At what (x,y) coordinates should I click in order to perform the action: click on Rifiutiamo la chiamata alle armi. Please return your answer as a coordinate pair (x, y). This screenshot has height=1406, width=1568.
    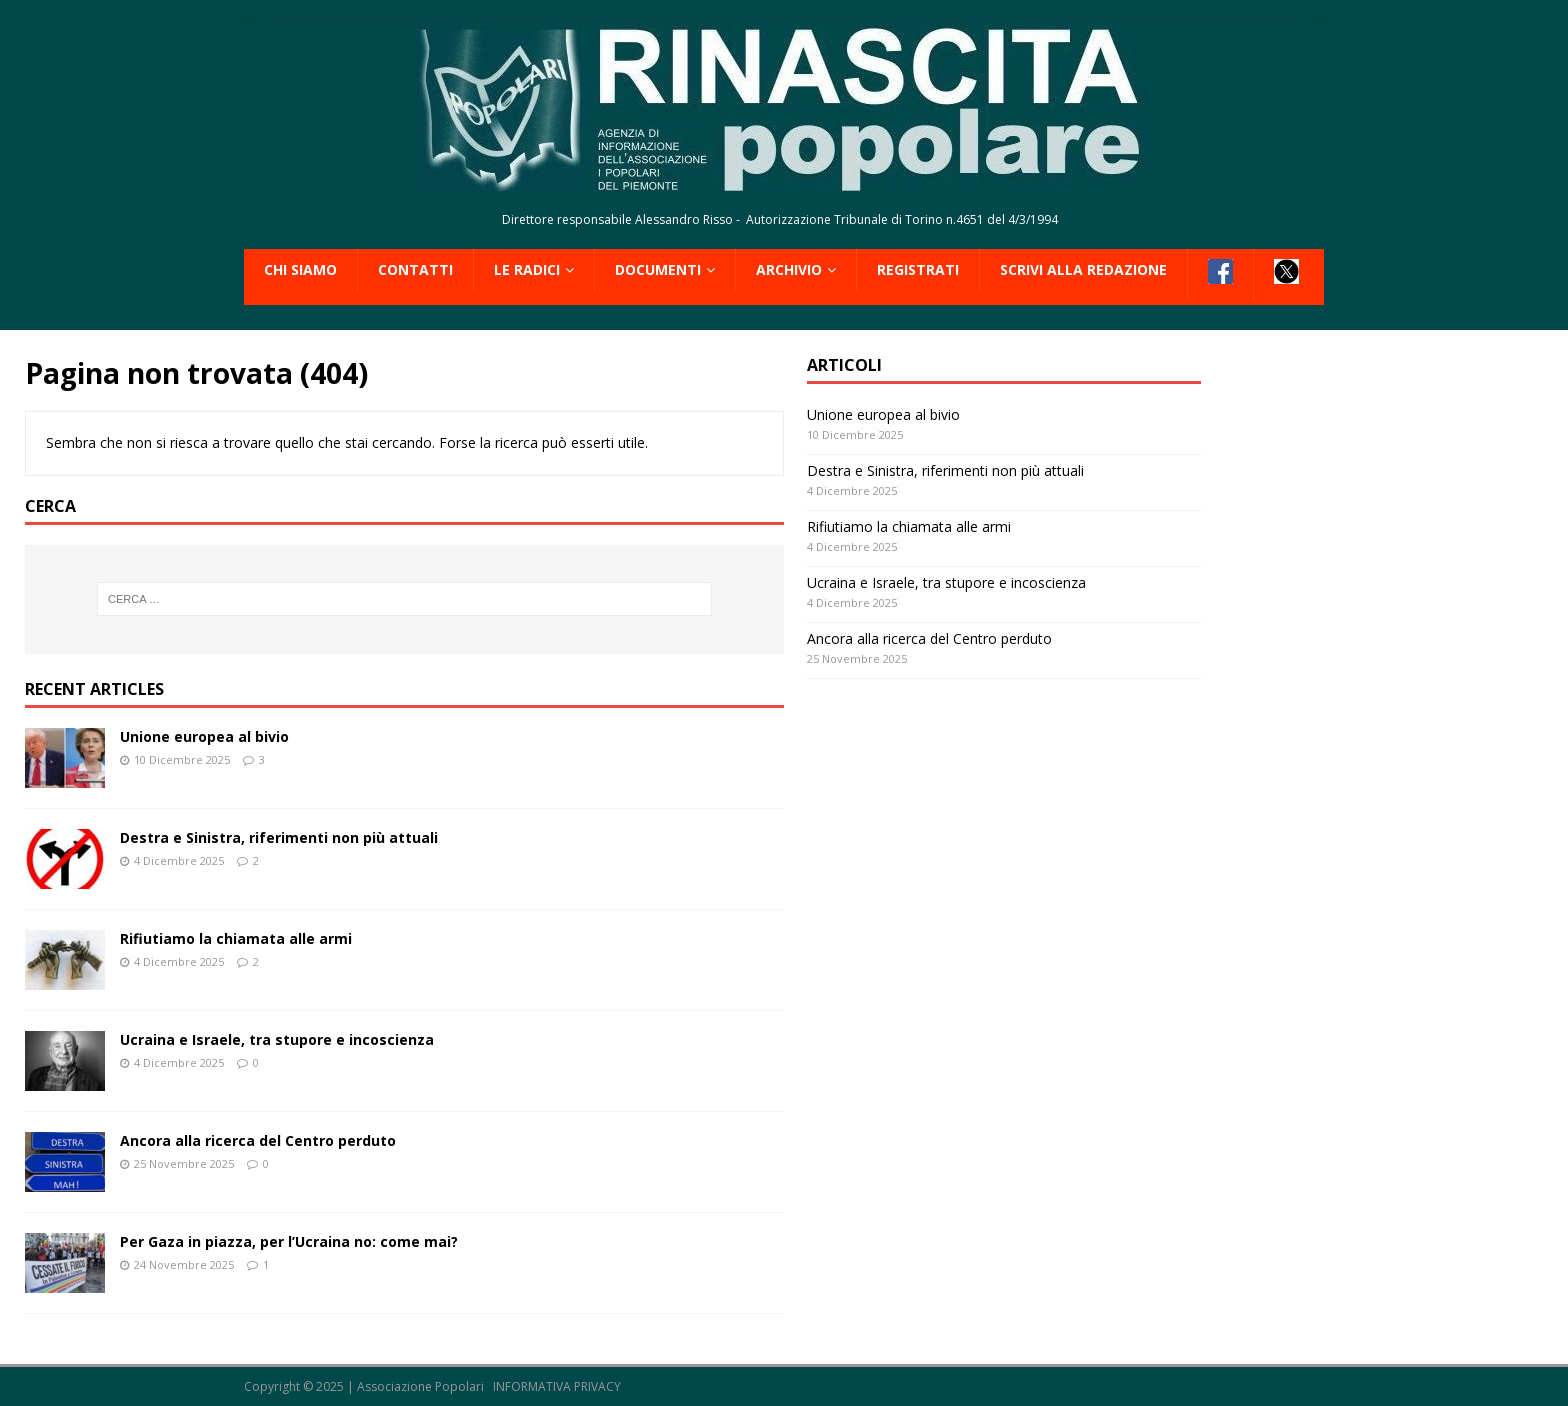
    Looking at the image, I should click on (236, 938).